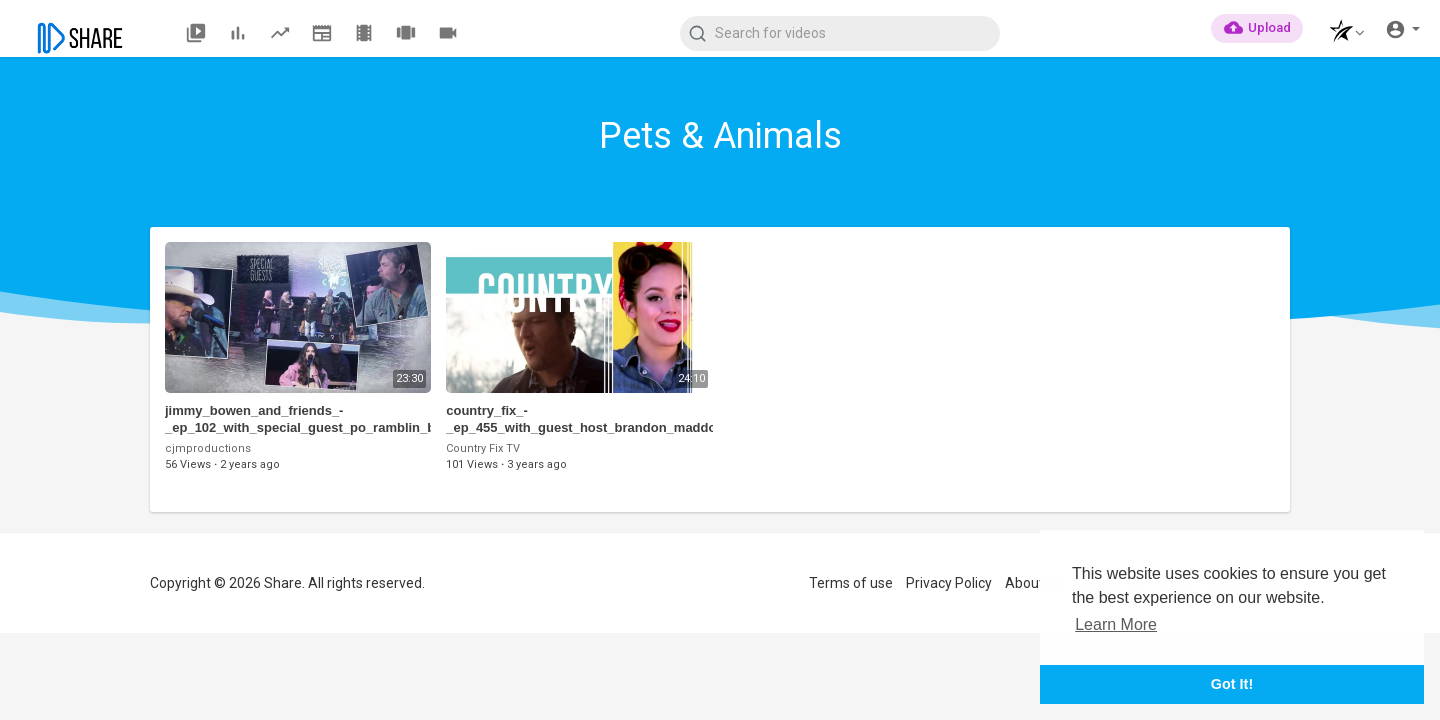 This screenshot has height=720, width=1440. Describe the element at coordinates (949, 583) in the screenshot. I see `Privacy Policy` at that location.